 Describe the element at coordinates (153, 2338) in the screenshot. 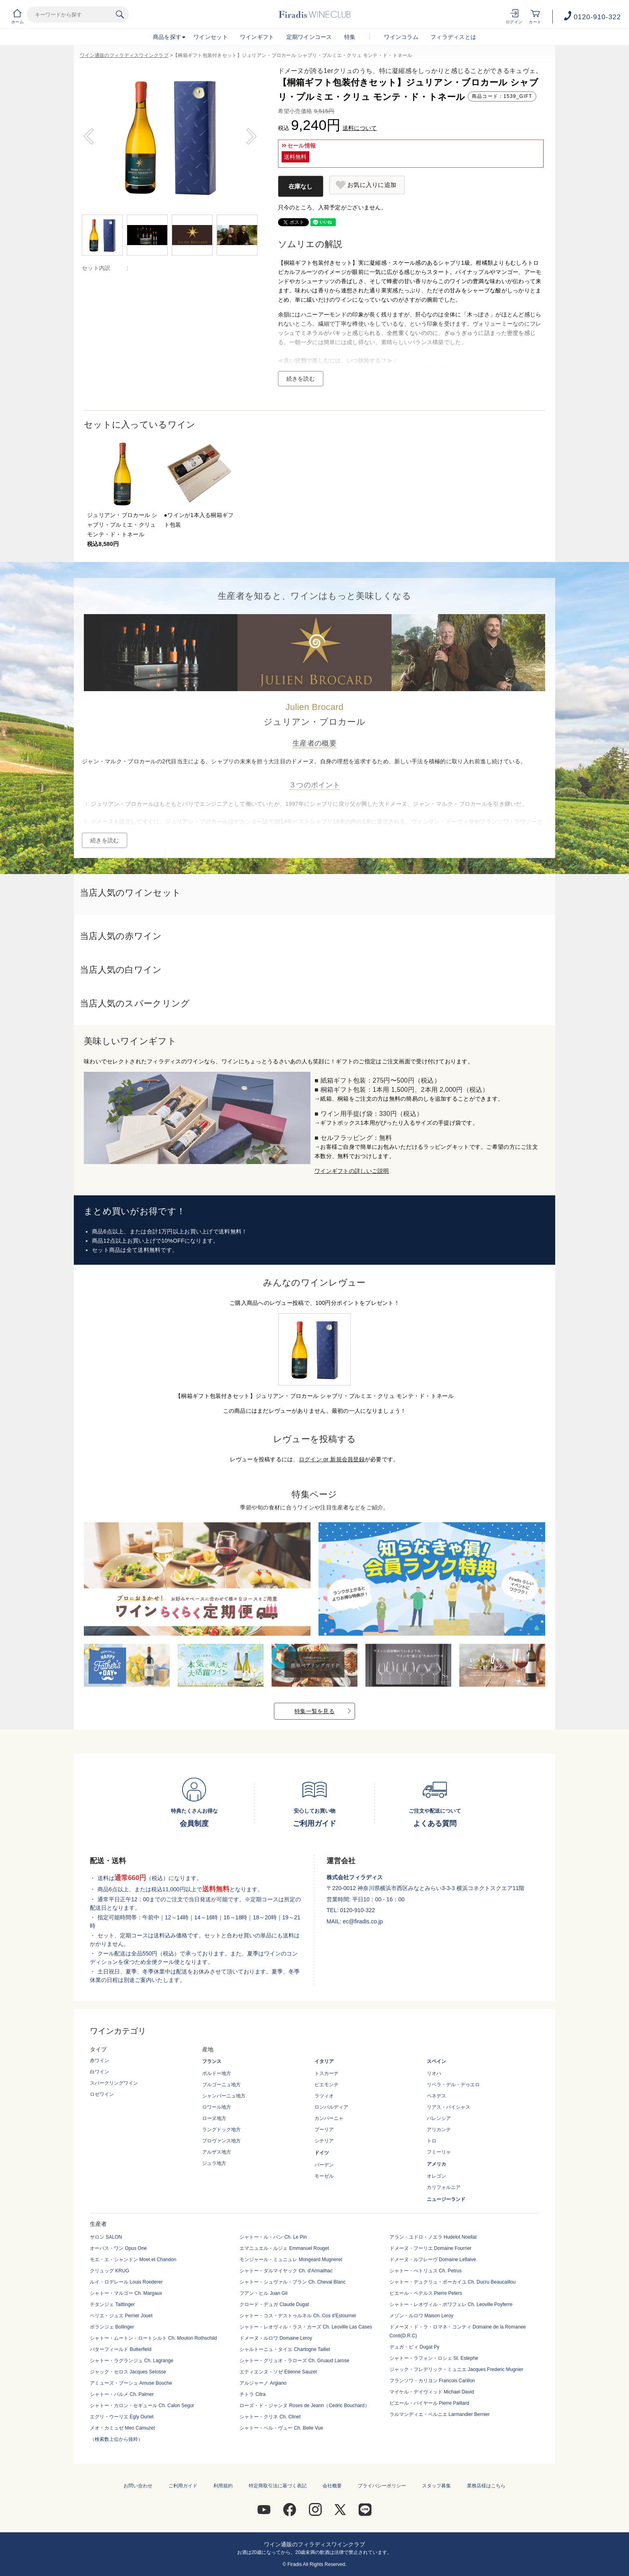

I see `シャトー・ムートン・ロートシルト Ch. Mouton Rothschild` at that location.